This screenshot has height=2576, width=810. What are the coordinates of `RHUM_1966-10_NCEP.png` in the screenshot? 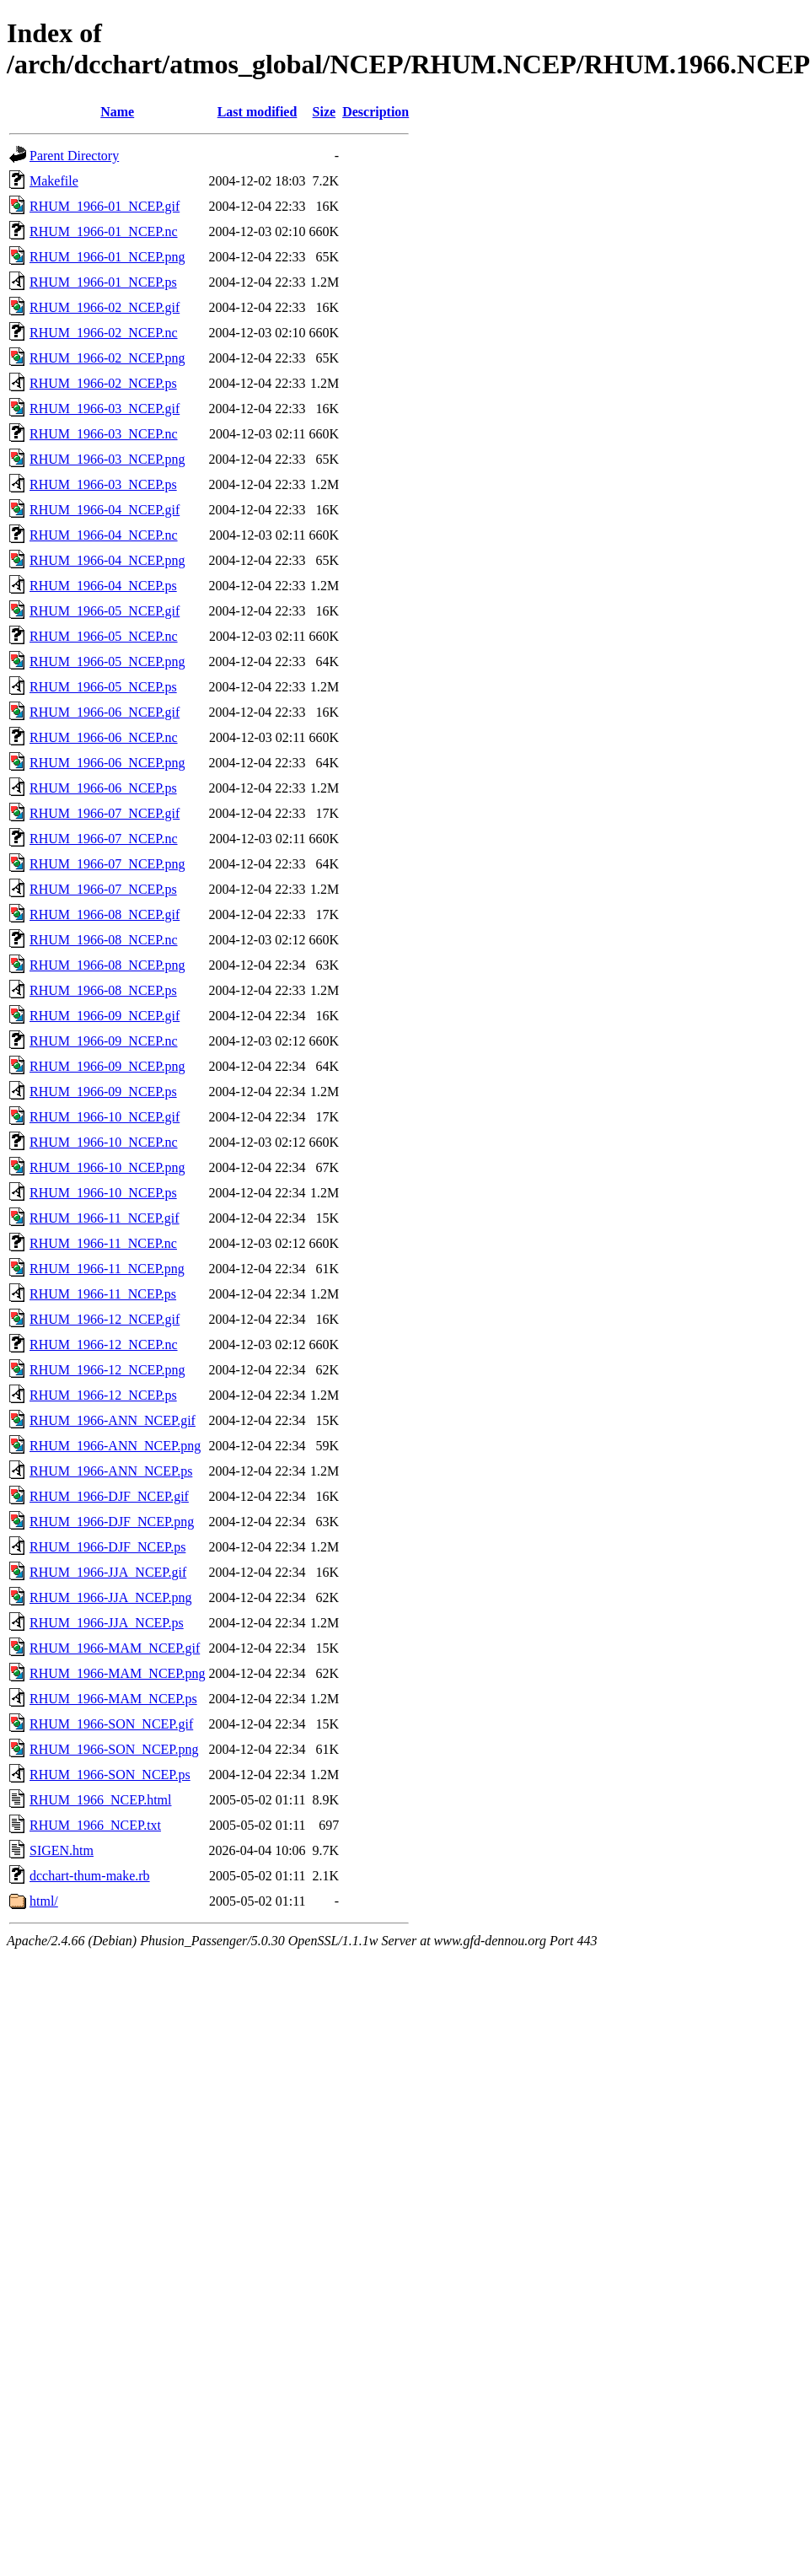 It's located at (107, 1167).